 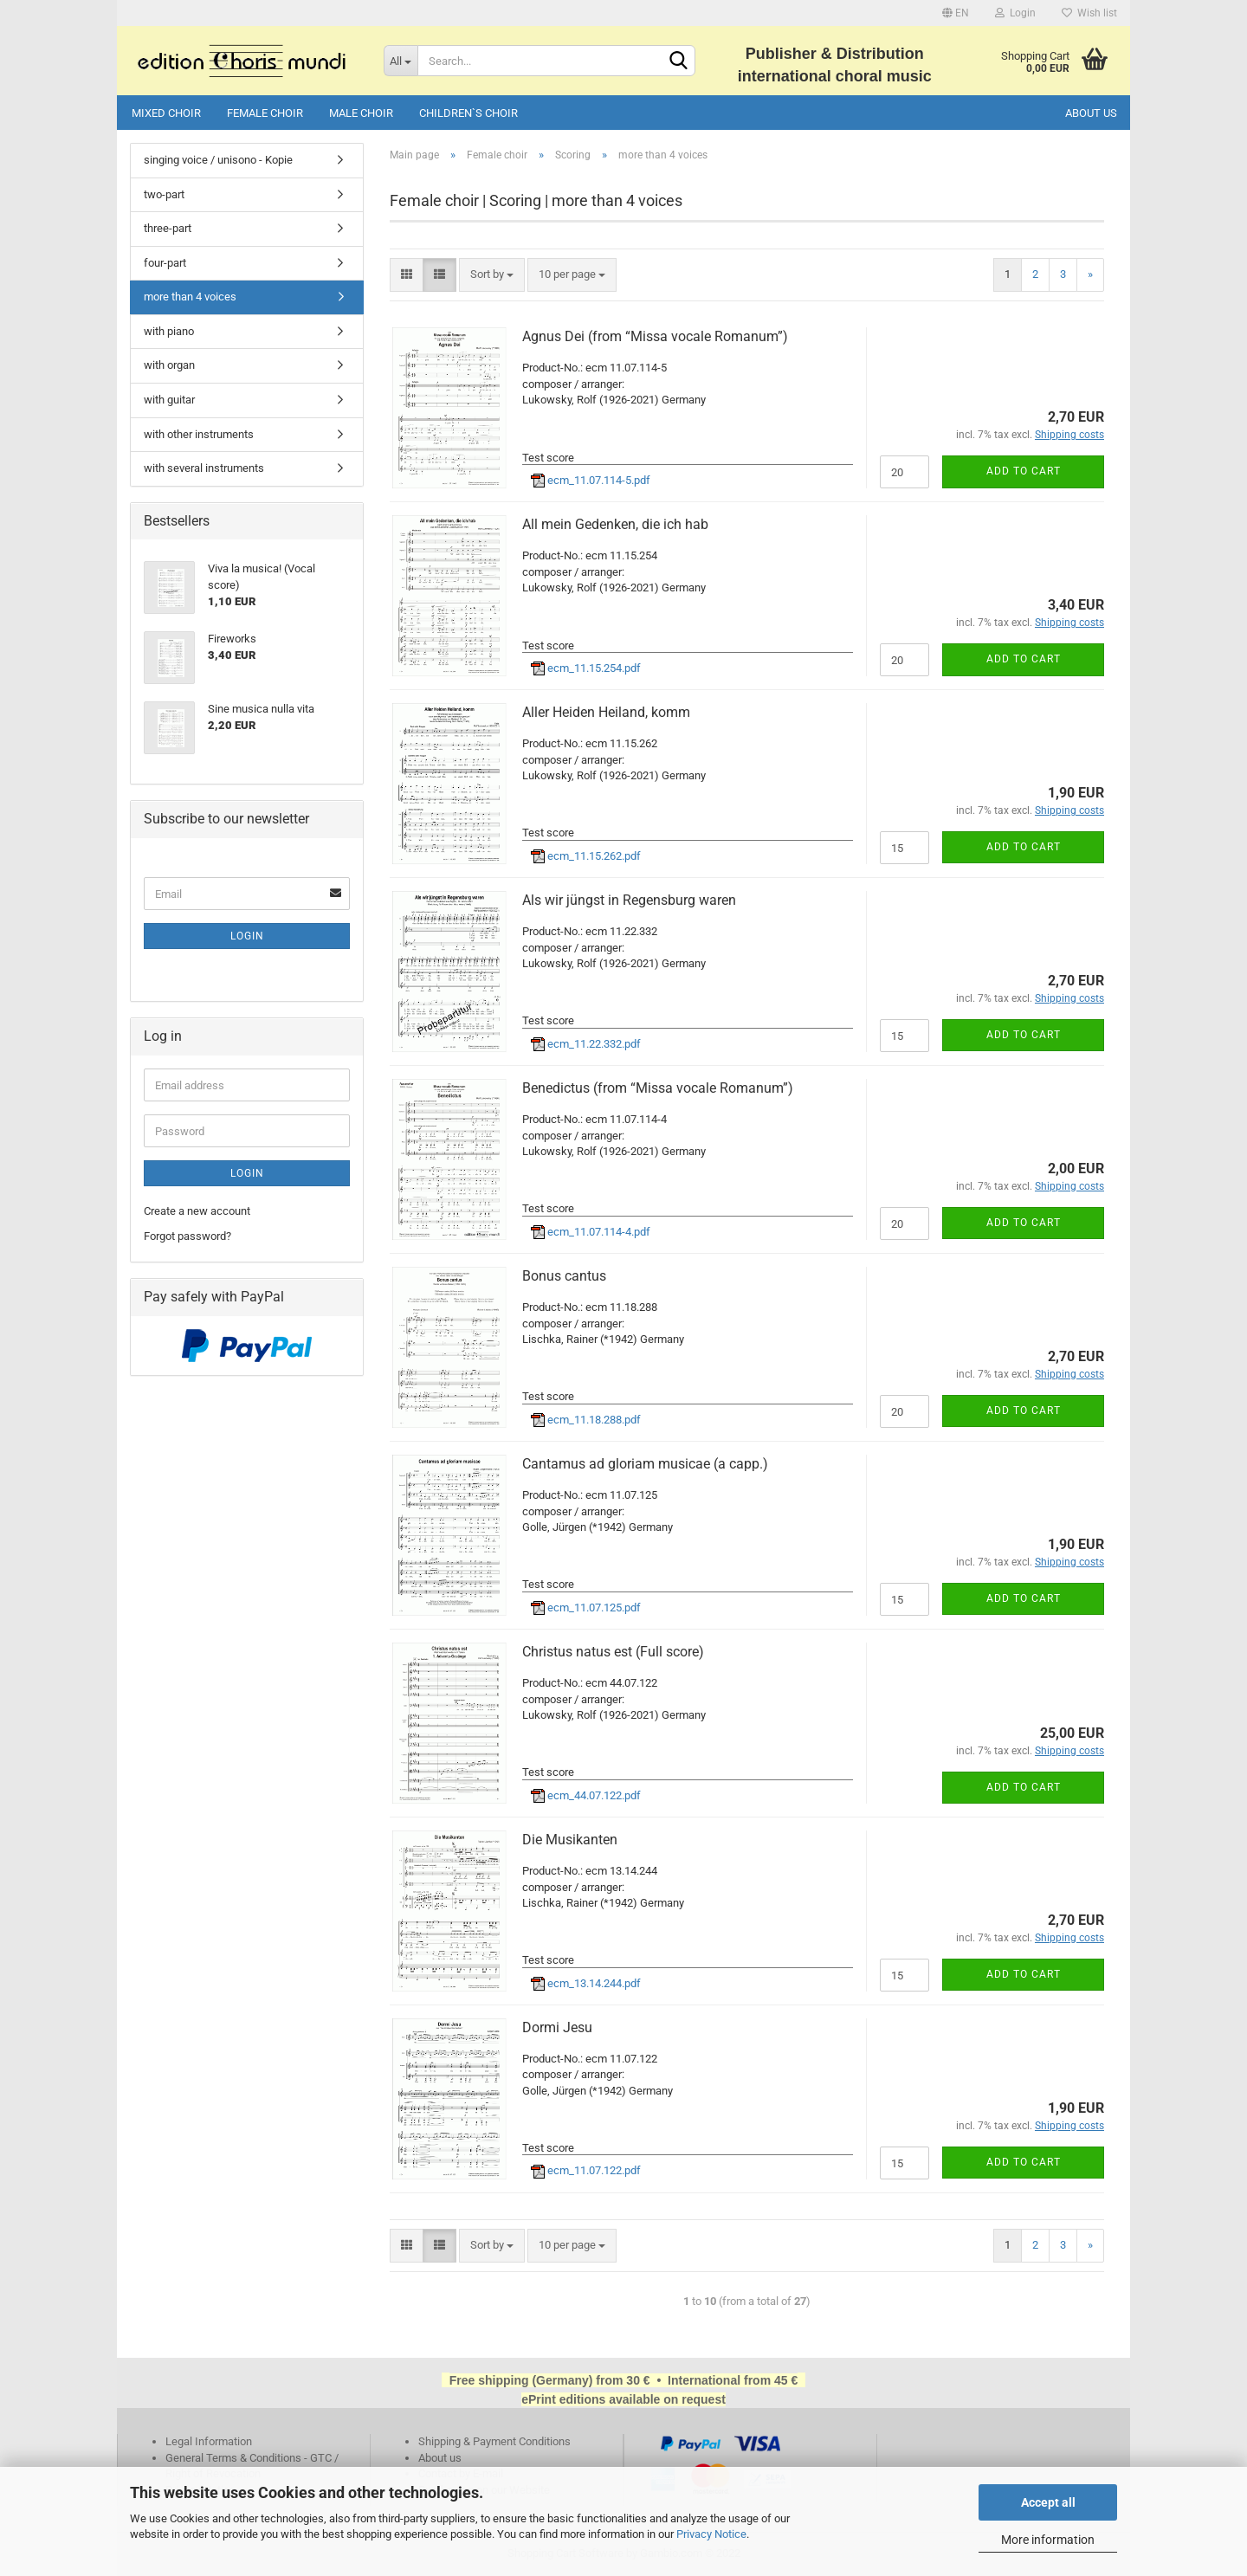 What do you see at coordinates (569, 1839) in the screenshot?
I see `Die Musikanten` at bounding box center [569, 1839].